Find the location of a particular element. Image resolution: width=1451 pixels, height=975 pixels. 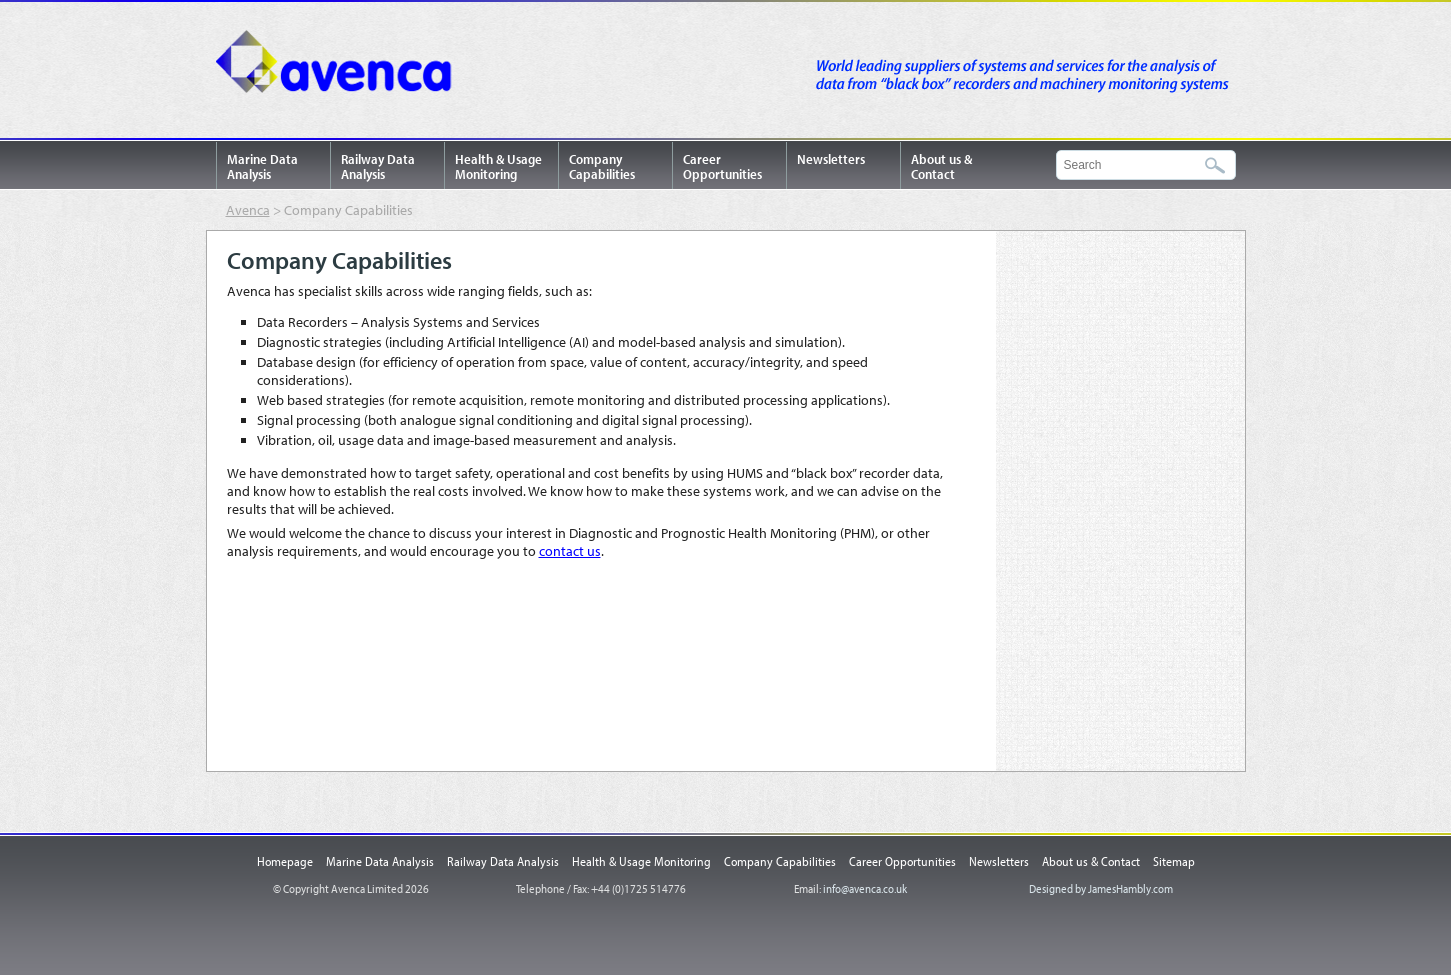

Marine Data Analysis is located at coordinates (262, 166).